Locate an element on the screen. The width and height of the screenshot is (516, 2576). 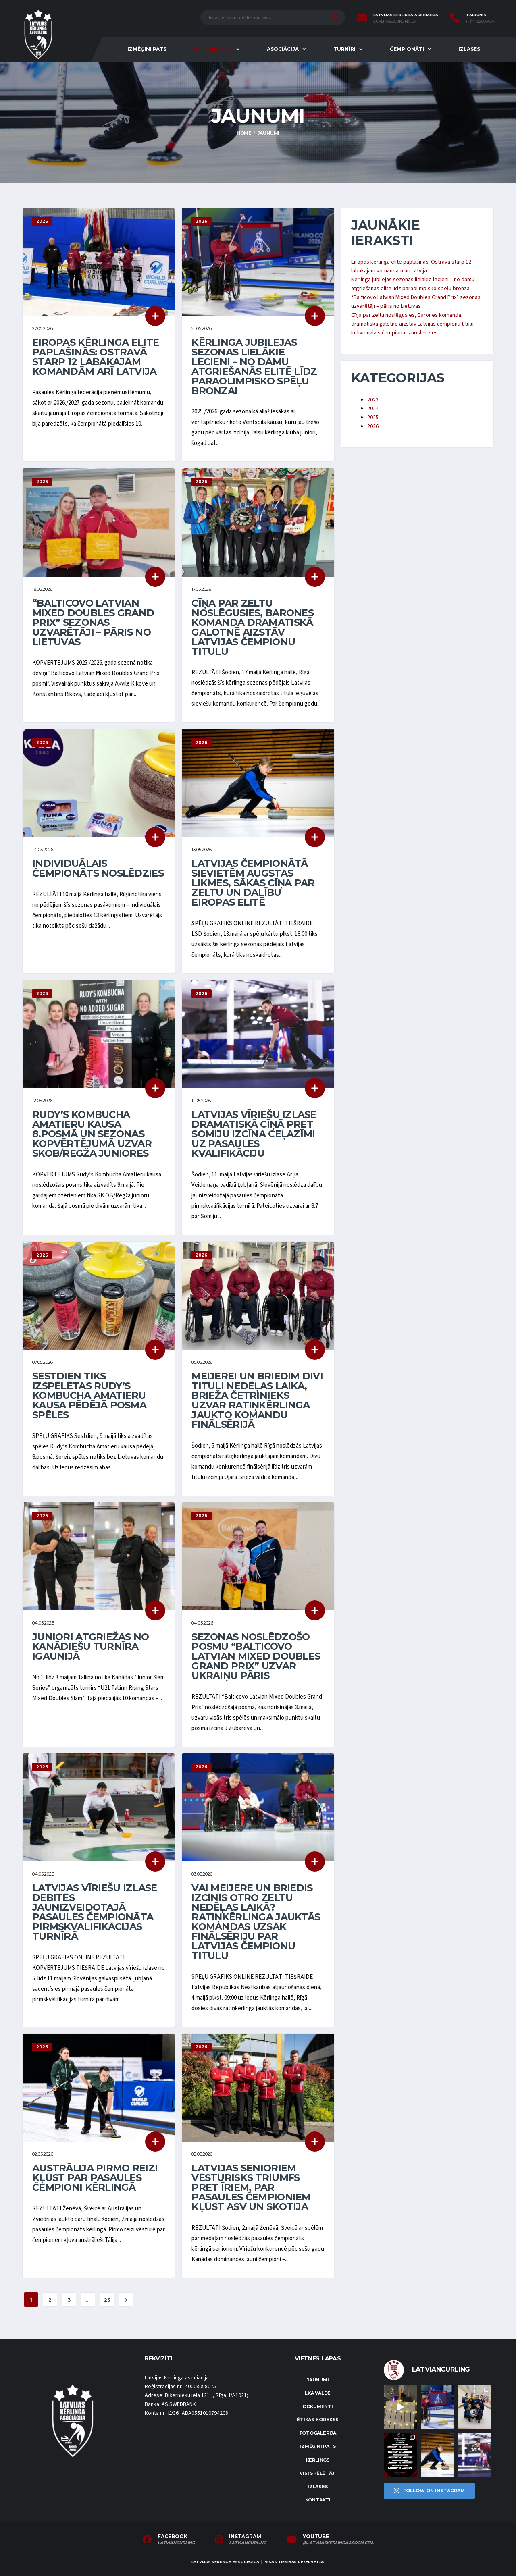
Individuālais čempionāts noslēdzies is located at coordinates (98, 868).